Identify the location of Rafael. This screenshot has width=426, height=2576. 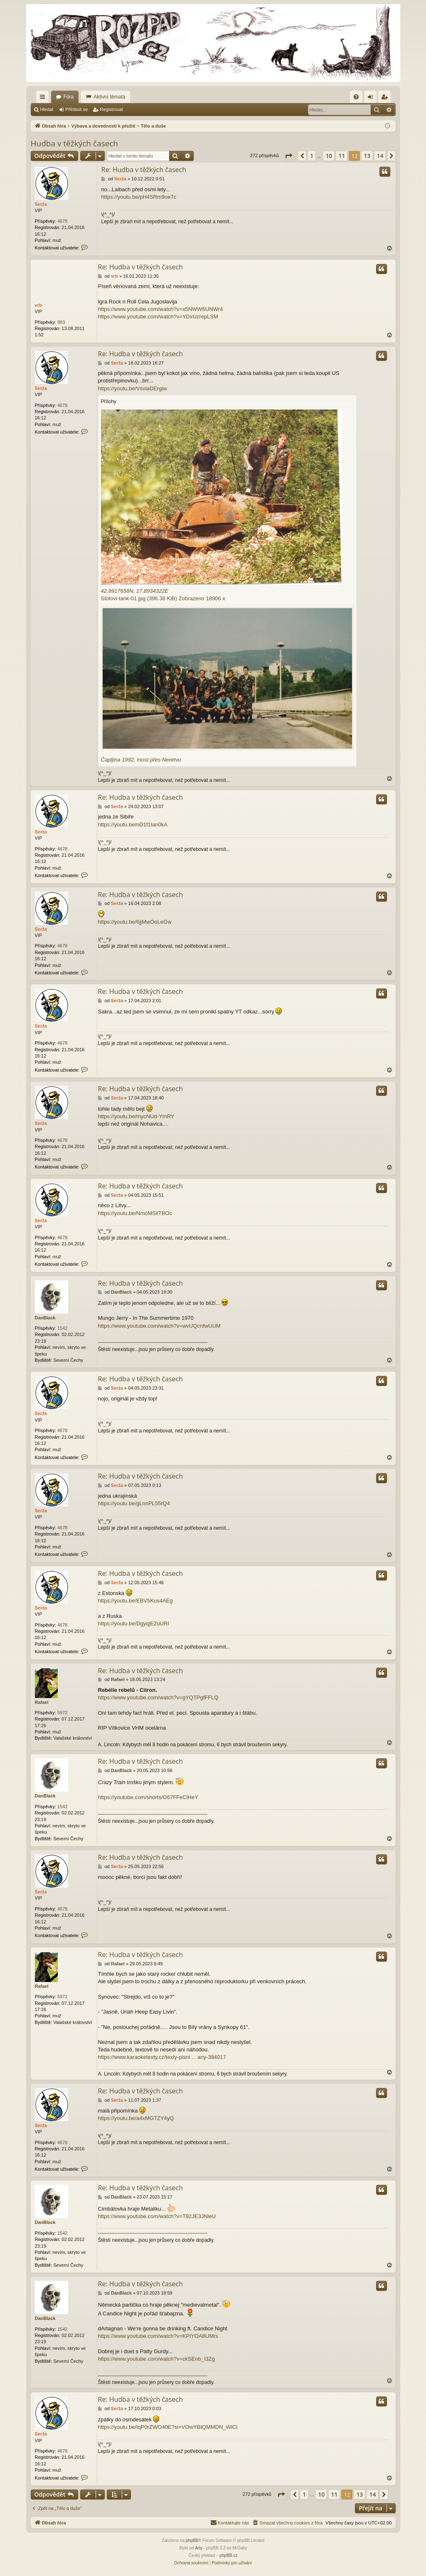
(42, 1702).